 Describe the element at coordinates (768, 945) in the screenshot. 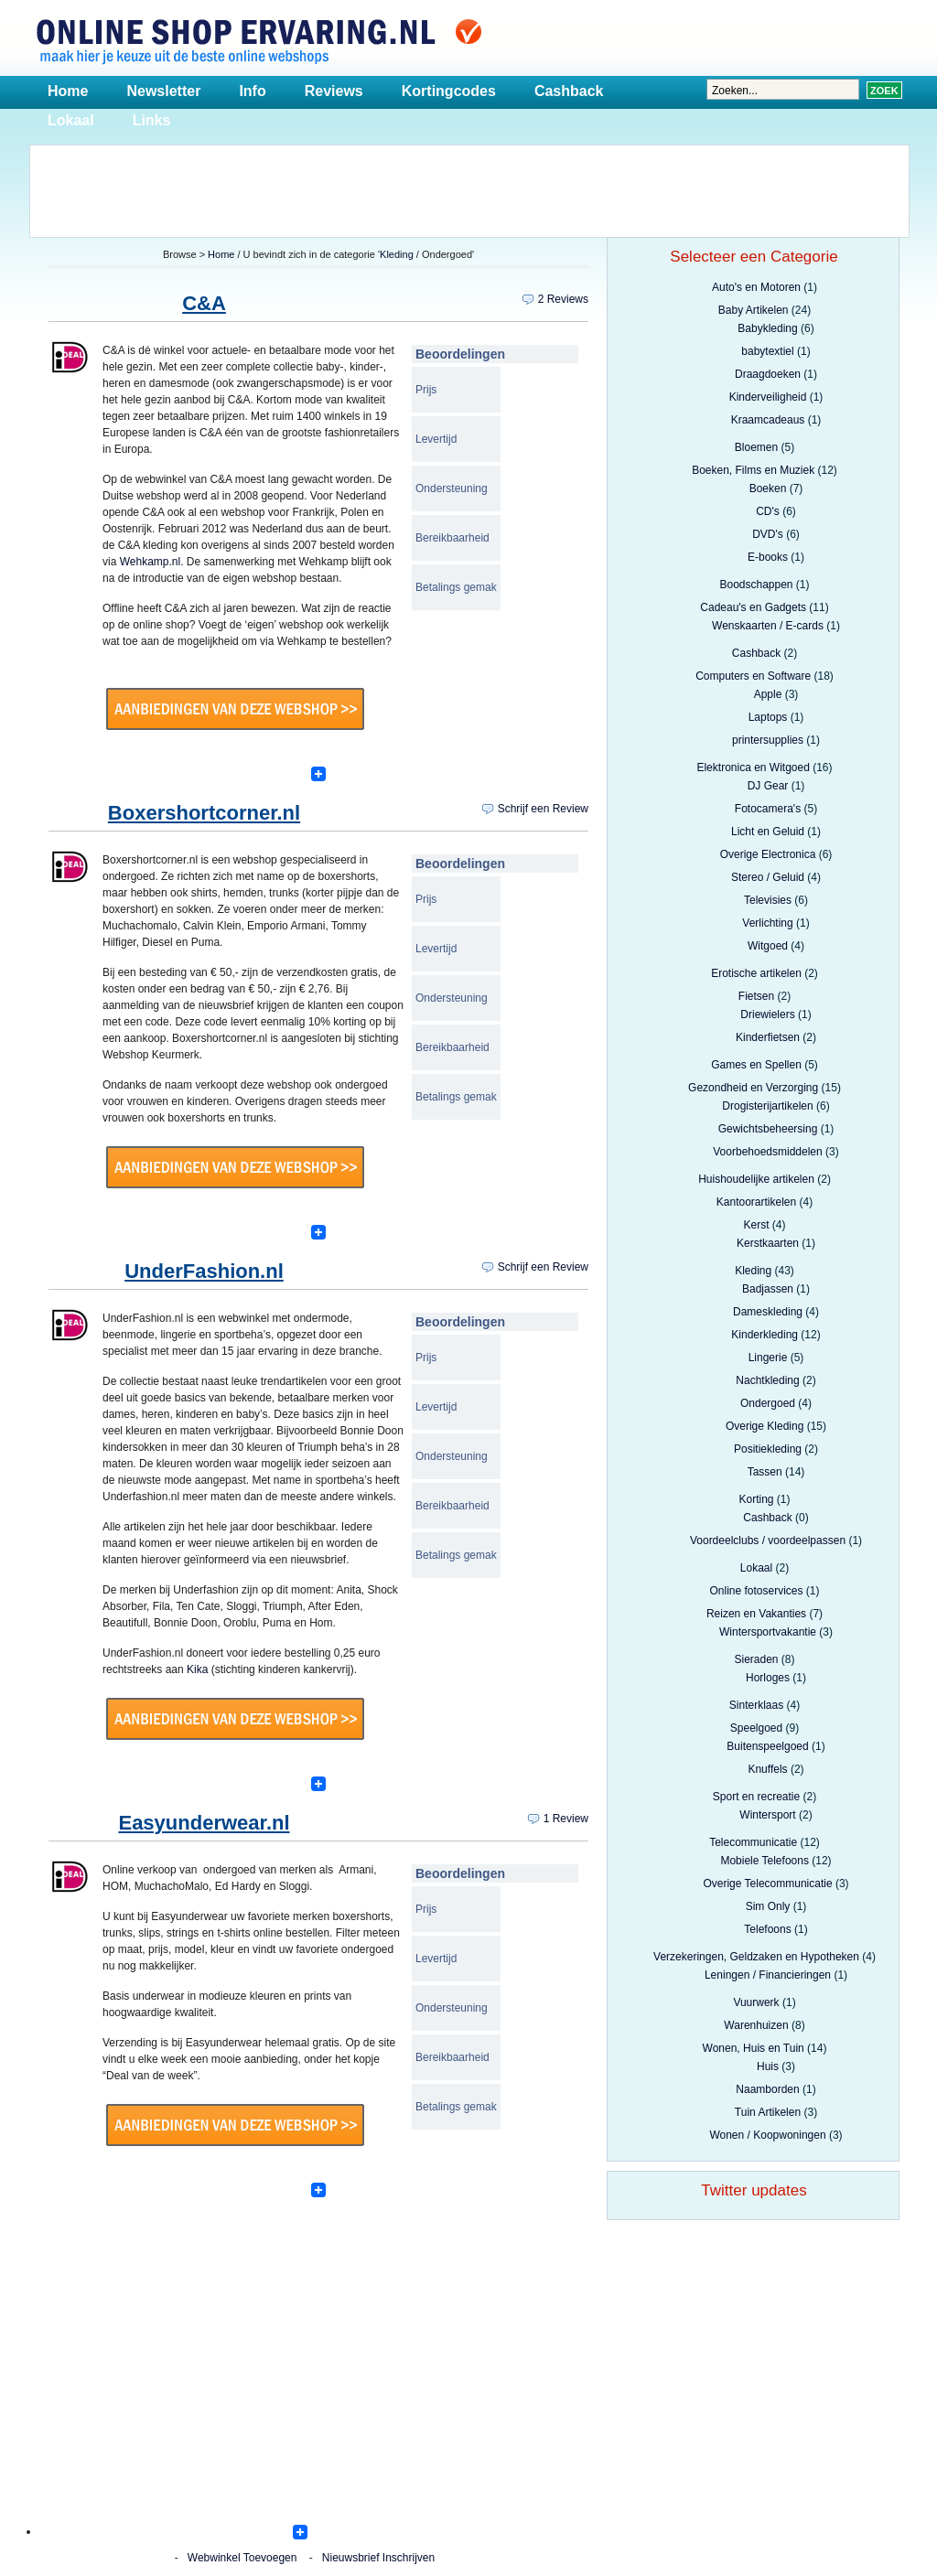

I see `Witgoed` at that location.